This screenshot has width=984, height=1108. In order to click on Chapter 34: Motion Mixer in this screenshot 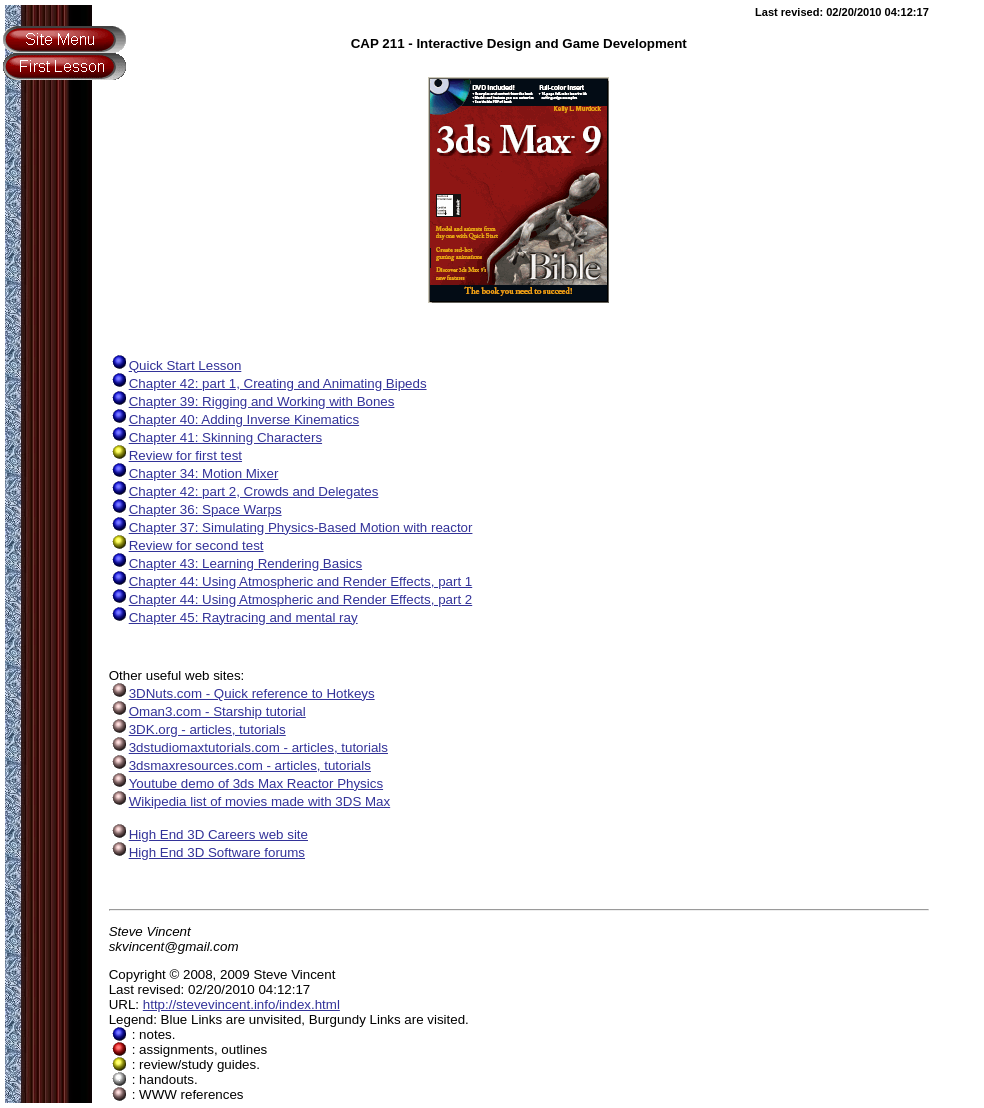, I will do `click(194, 473)`.